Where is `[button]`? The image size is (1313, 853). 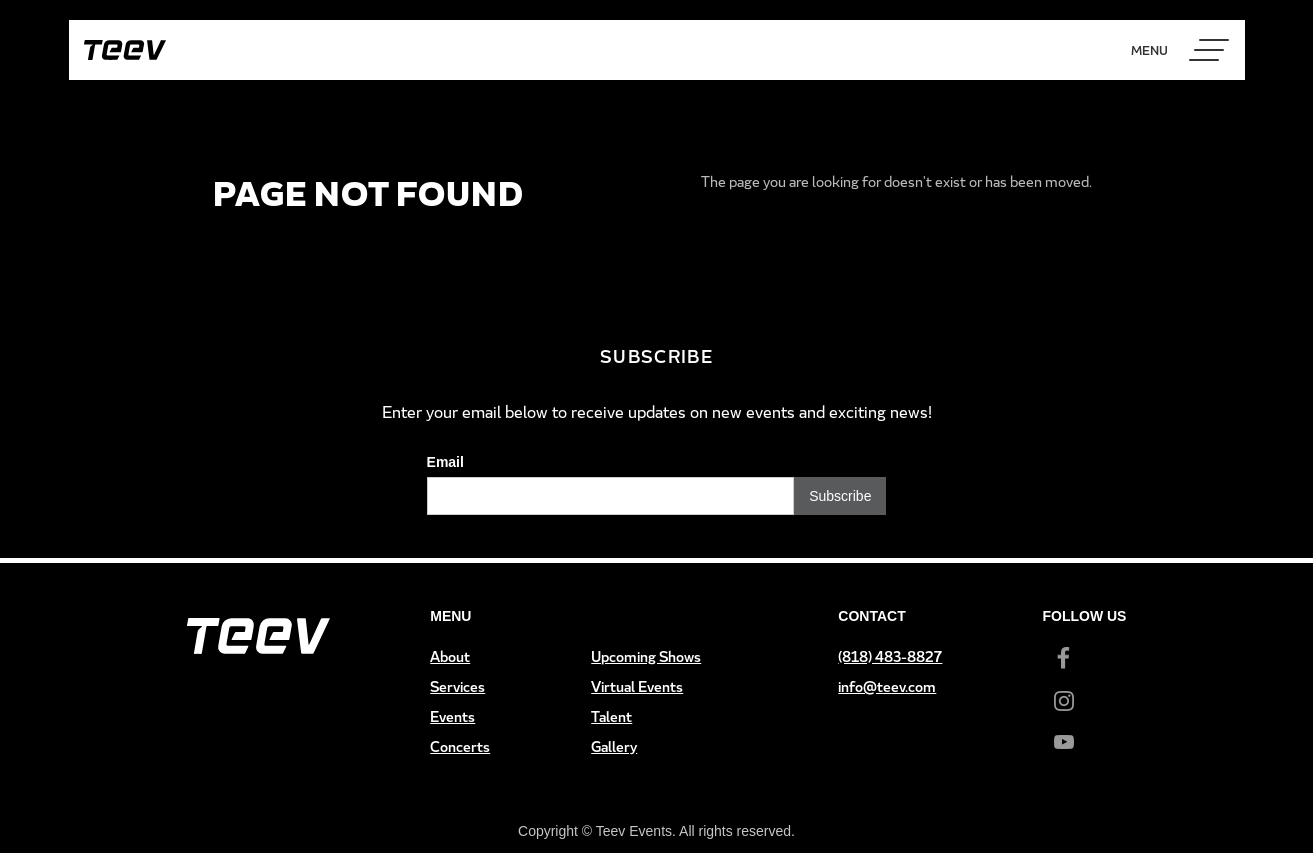
[button] is located at coordinates (1209, 50).